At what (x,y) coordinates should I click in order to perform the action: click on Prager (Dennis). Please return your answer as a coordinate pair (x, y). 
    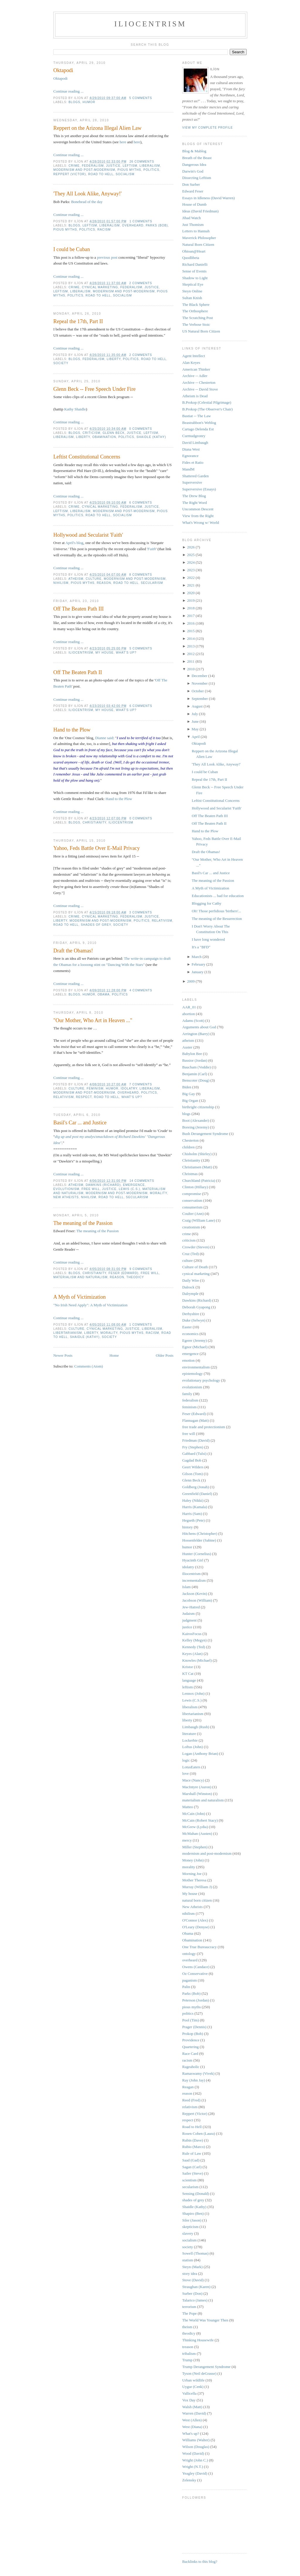
    Looking at the image, I should click on (194, 2027).